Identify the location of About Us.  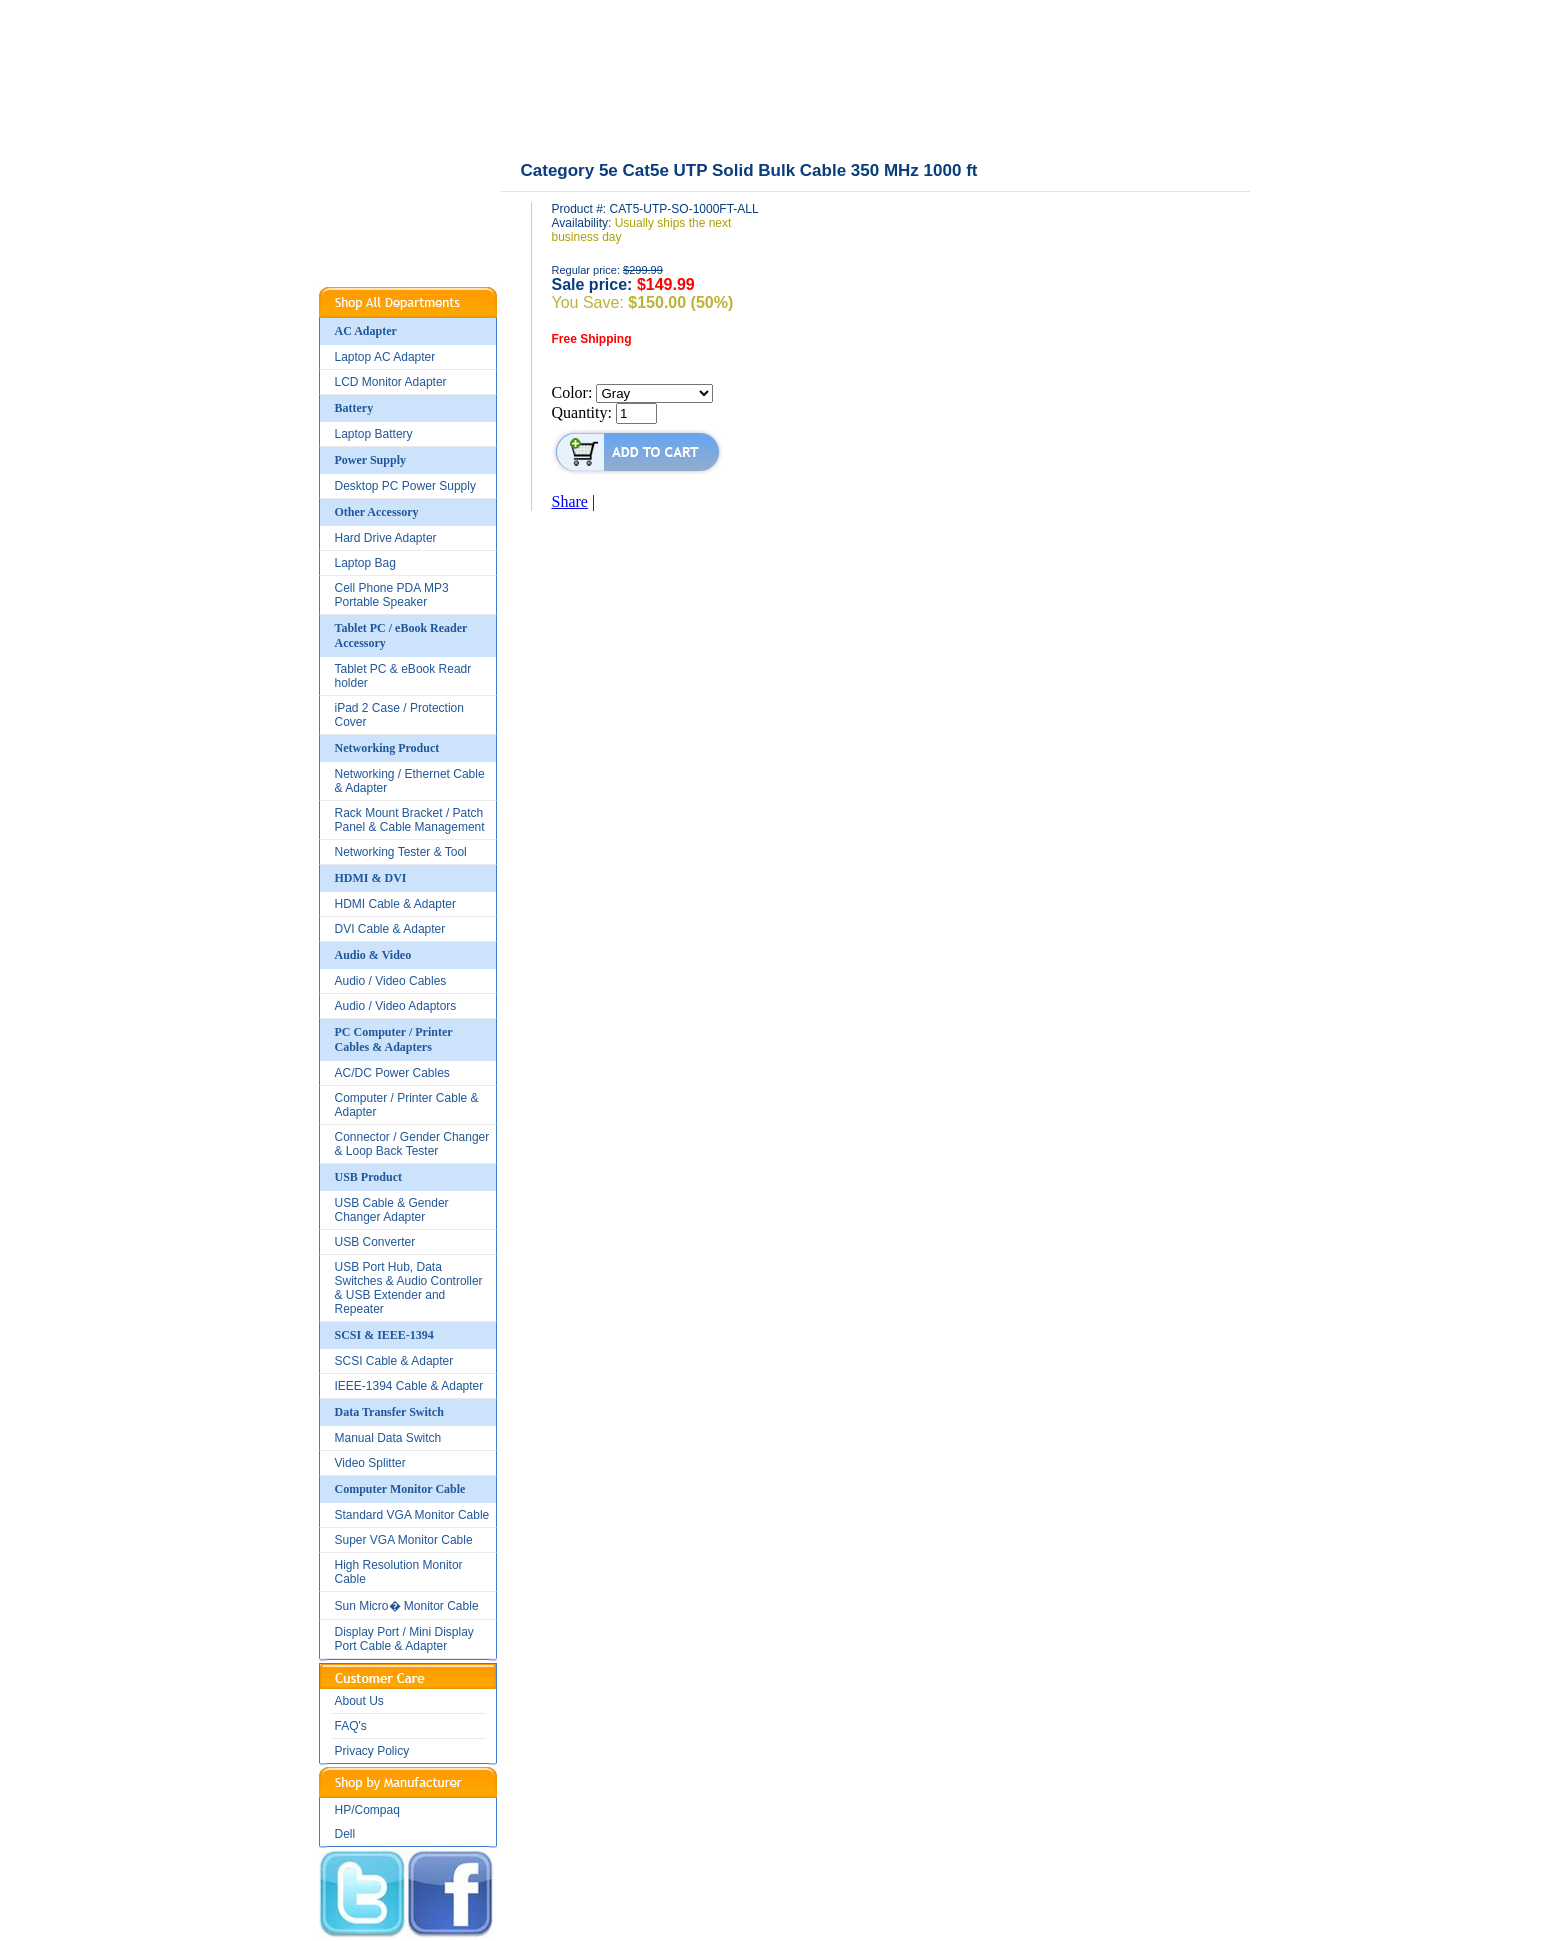
(359, 1701).